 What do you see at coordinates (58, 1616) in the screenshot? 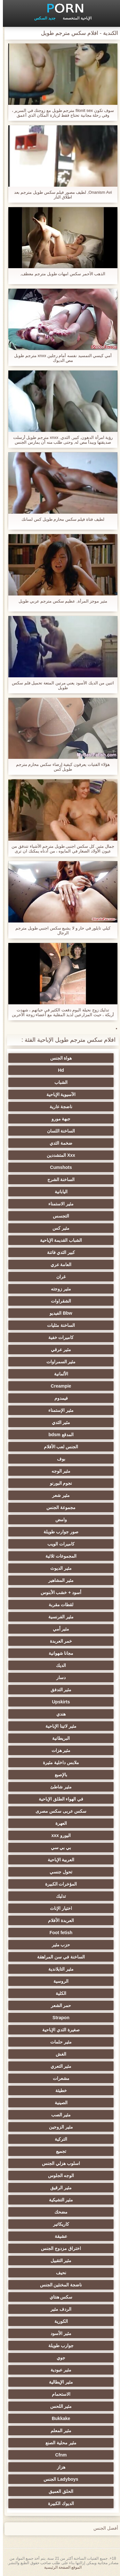
I see `مثير الفرنسية` at bounding box center [58, 1616].